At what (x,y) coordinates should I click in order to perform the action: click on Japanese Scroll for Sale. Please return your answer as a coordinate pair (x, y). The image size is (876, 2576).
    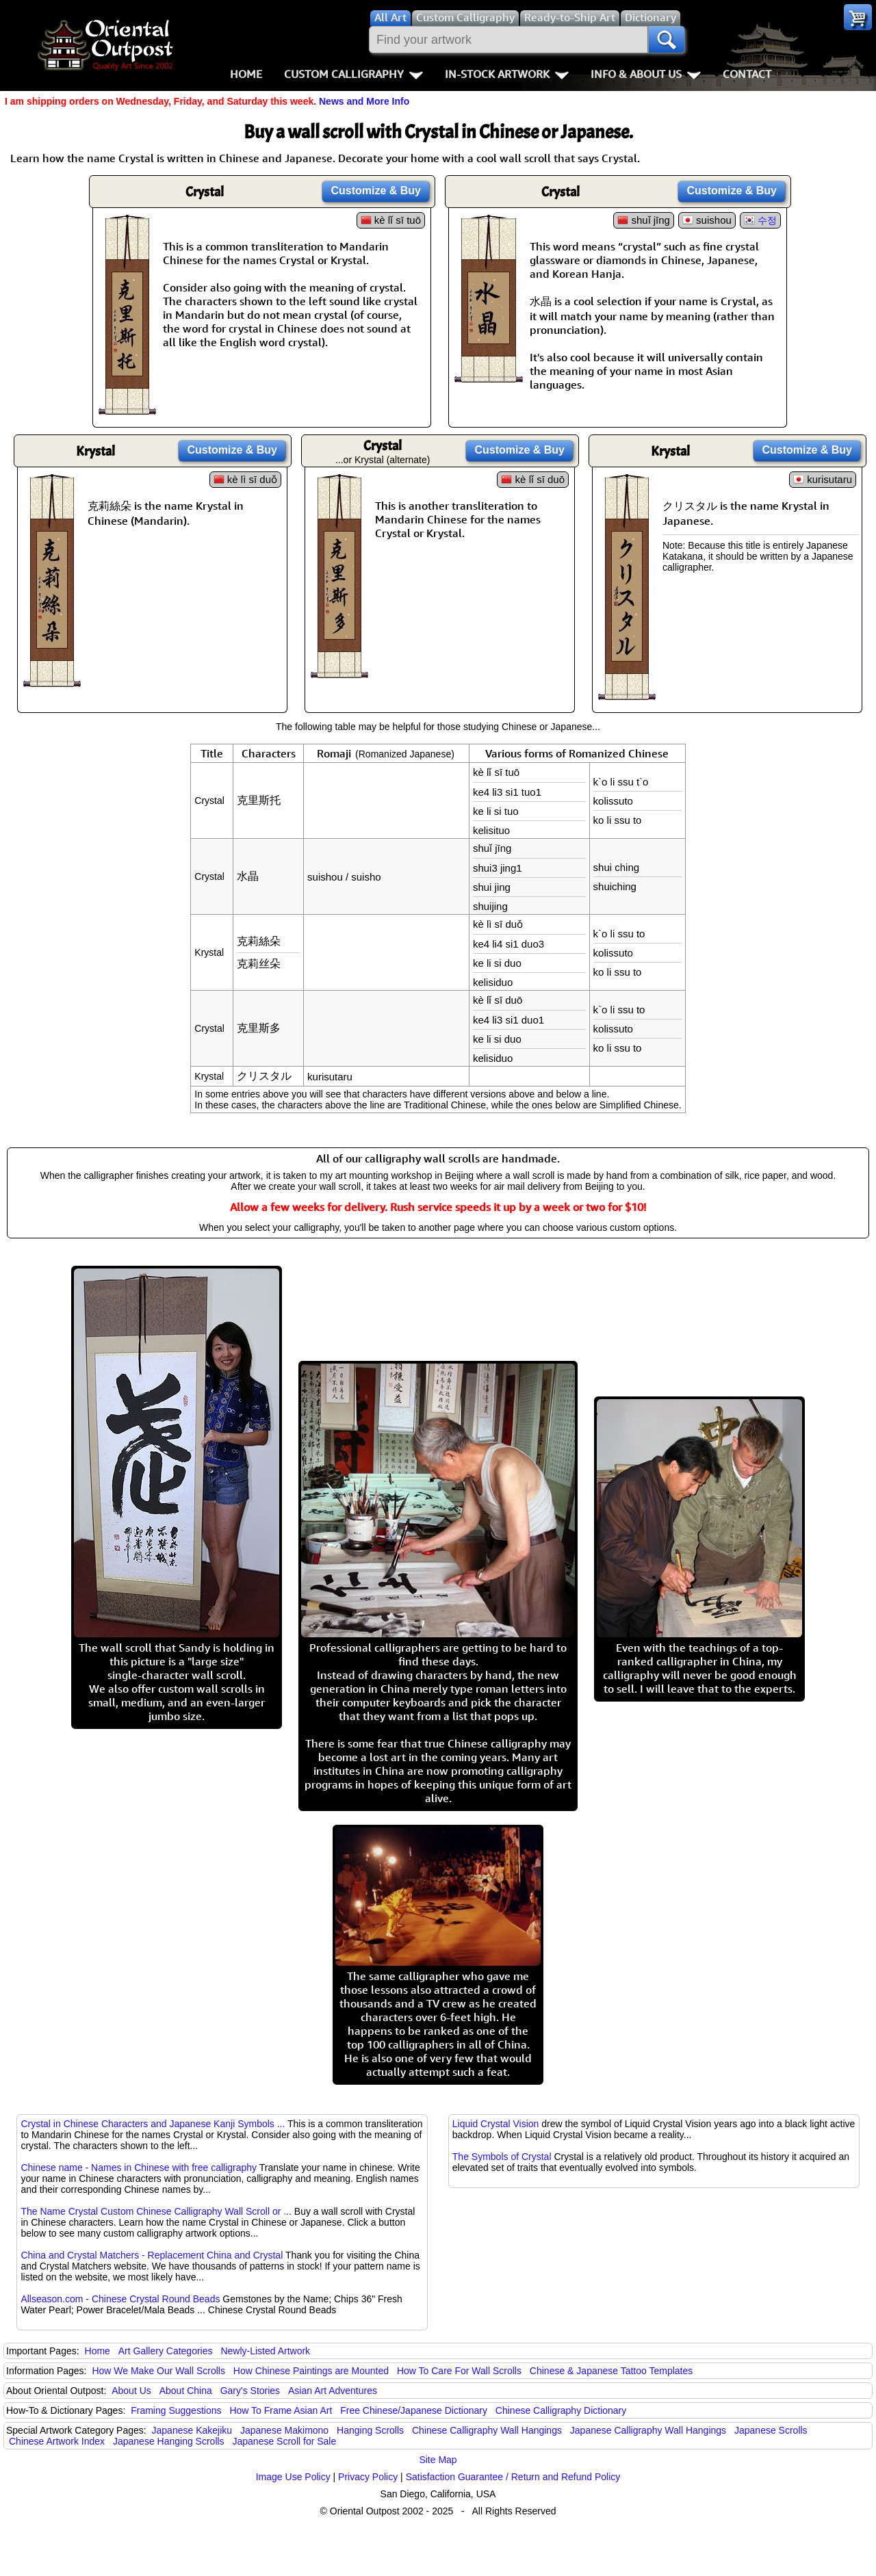
    Looking at the image, I should click on (285, 2441).